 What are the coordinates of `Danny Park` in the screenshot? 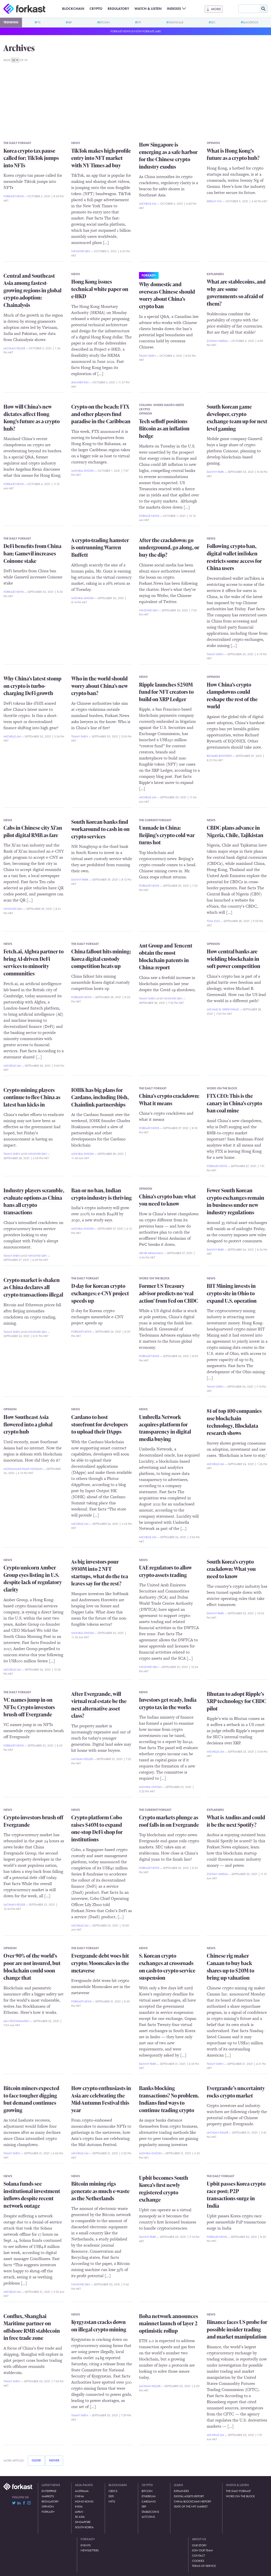 It's located at (215, 472).